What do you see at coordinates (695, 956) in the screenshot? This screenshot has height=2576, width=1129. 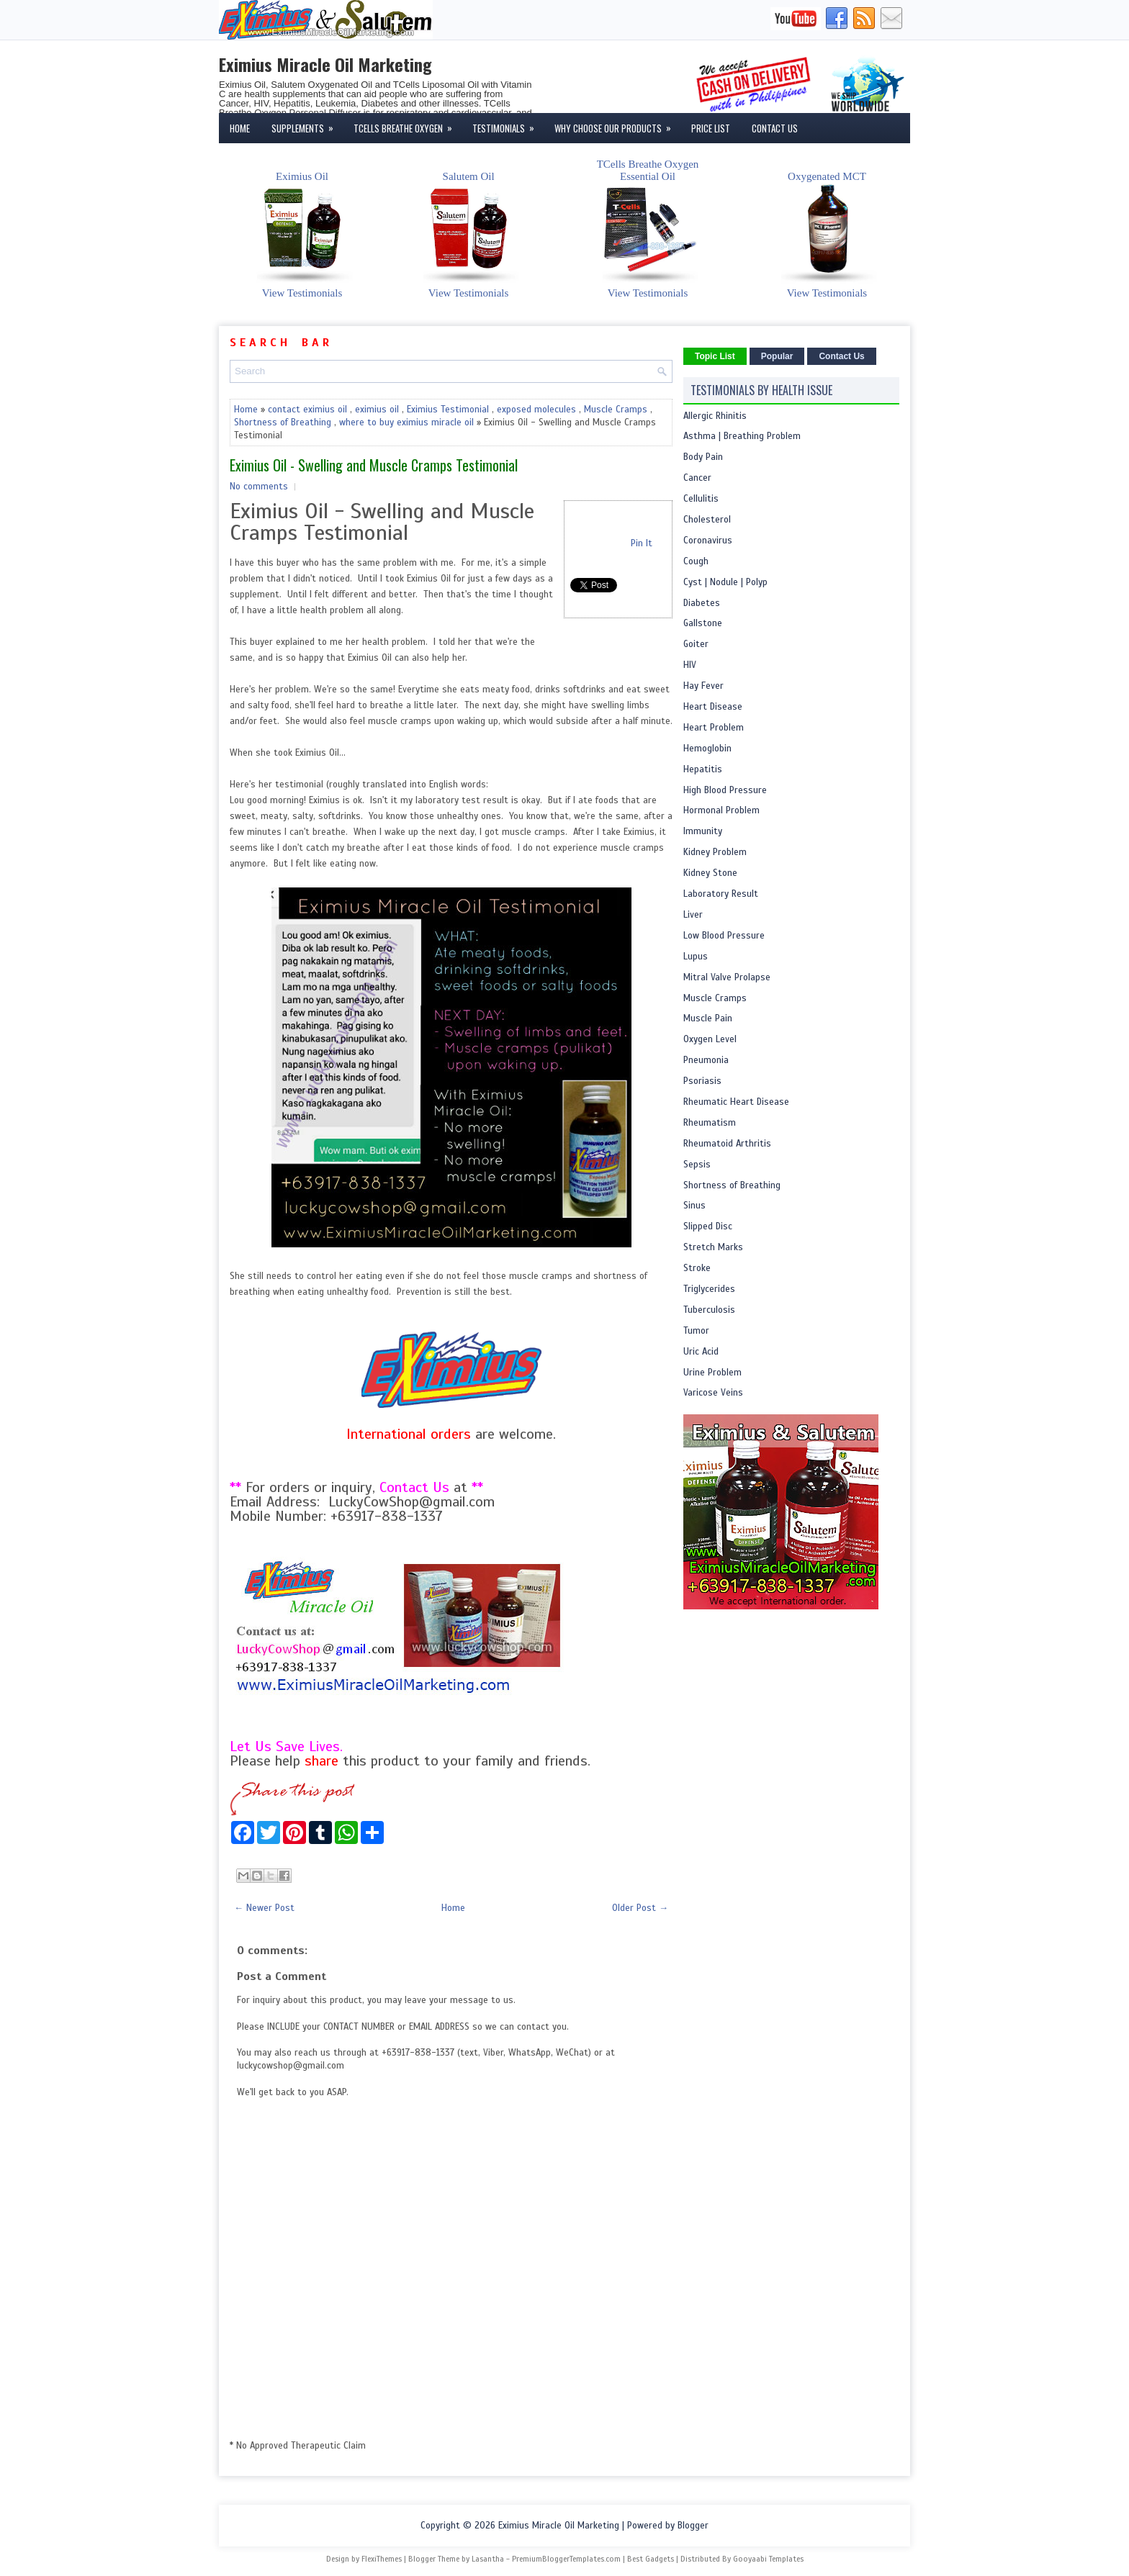 I see `Lupus` at bounding box center [695, 956].